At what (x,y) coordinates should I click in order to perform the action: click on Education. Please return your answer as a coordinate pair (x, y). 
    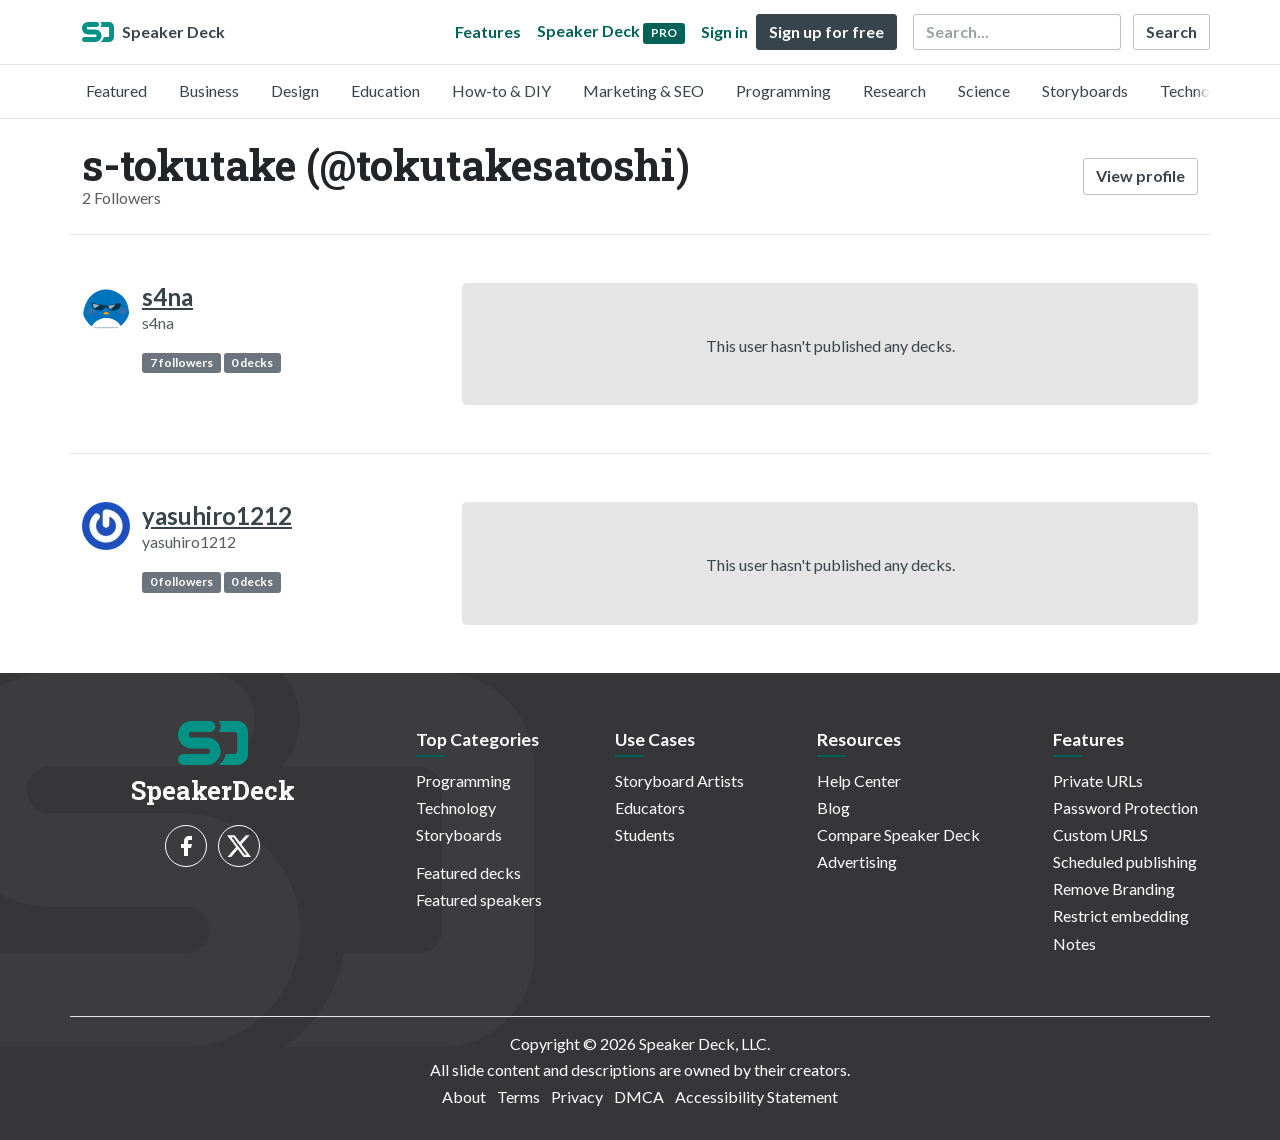
    Looking at the image, I should click on (385, 90).